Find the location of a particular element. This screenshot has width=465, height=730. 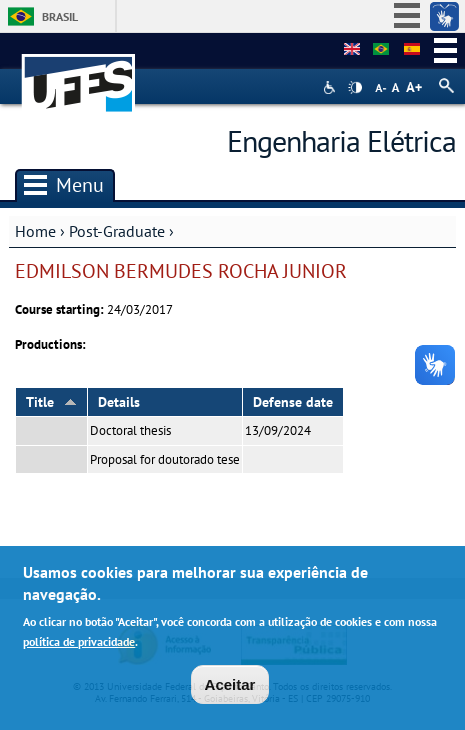

High is located at coordinates (355, 88).